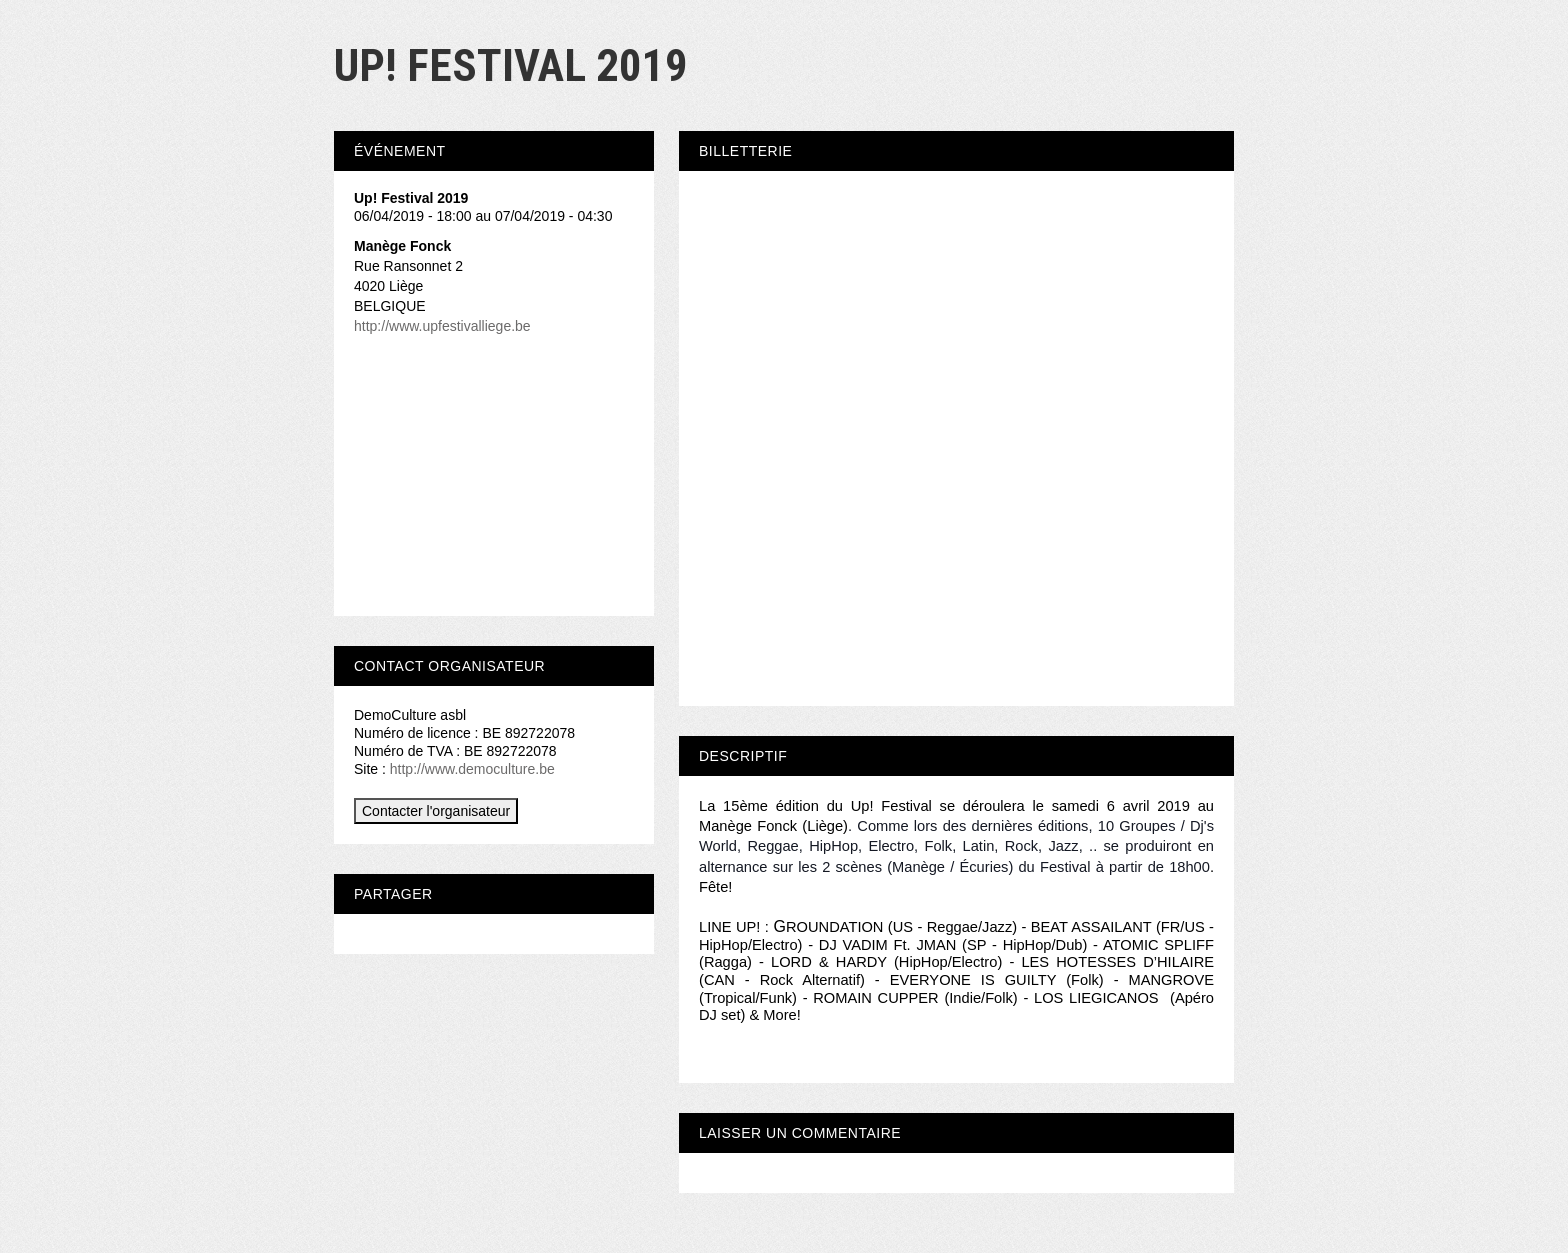 Image resolution: width=1568 pixels, height=1253 pixels. Describe the element at coordinates (472, 769) in the screenshot. I see `http://www.democulture.be` at that location.